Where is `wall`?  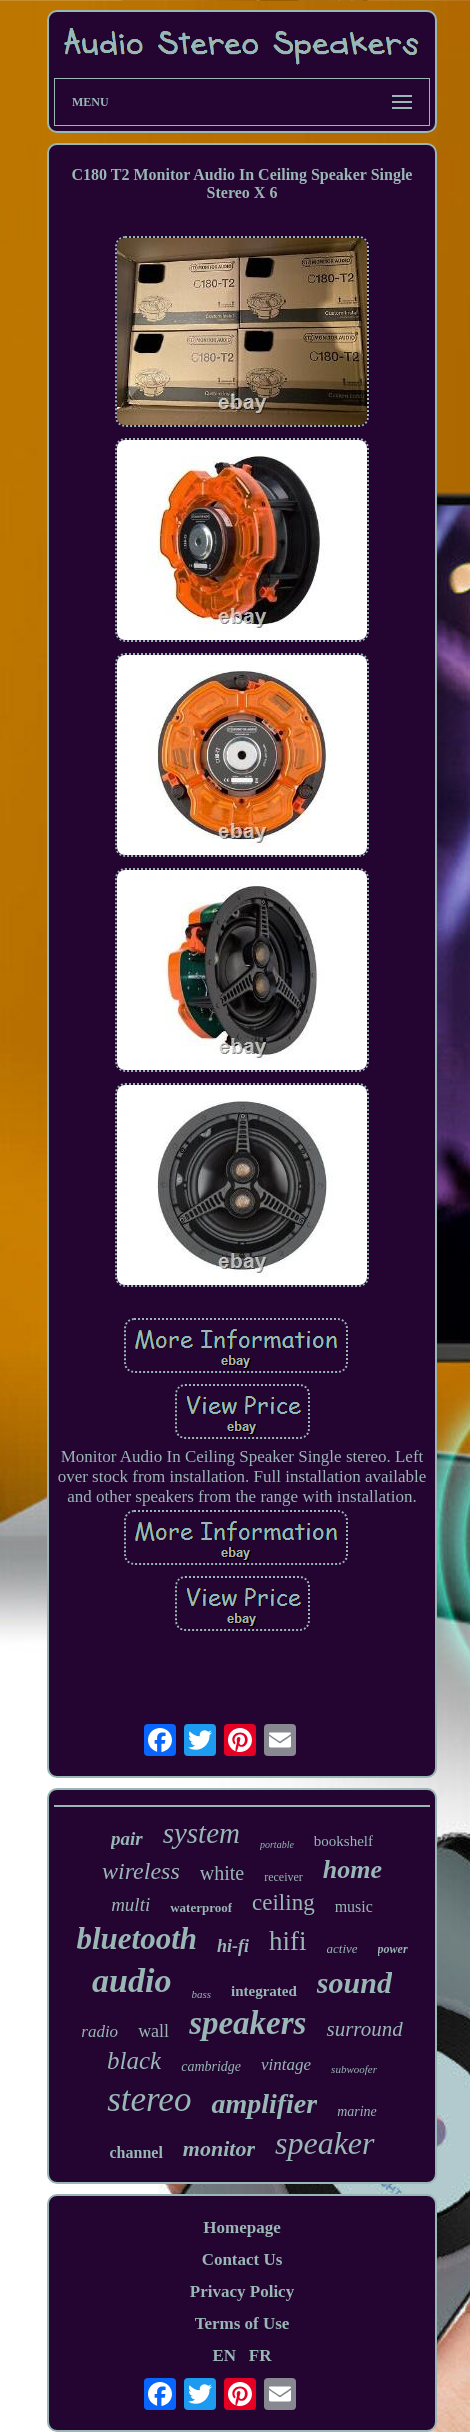
wall is located at coordinates (153, 2031).